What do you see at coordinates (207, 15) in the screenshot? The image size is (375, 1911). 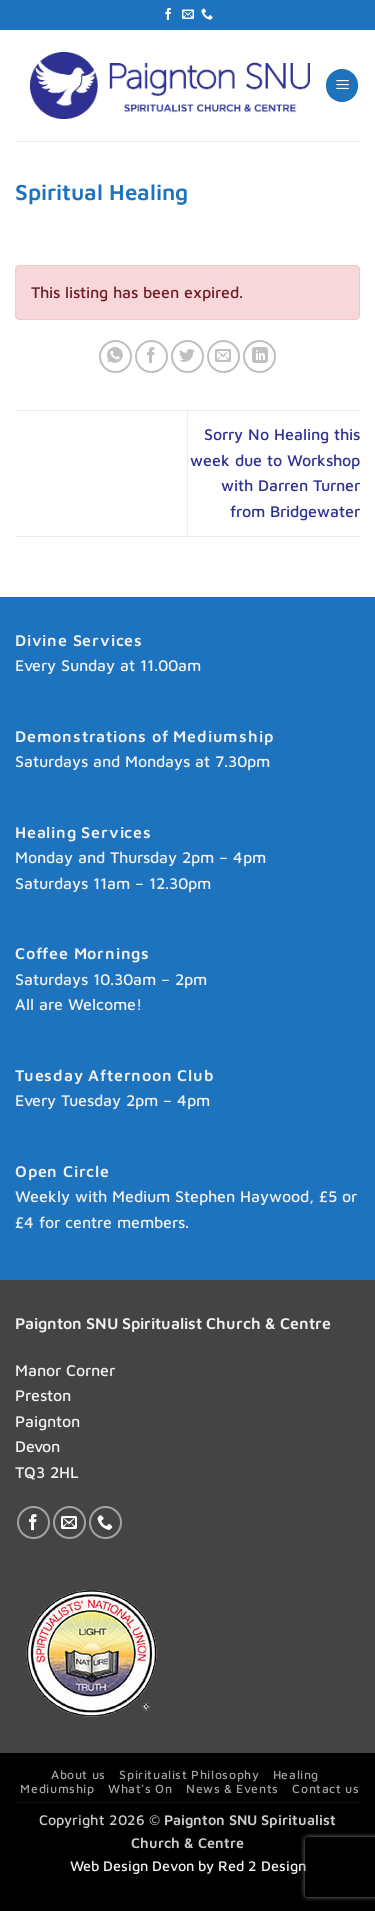 I see `[Call us]` at bounding box center [207, 15].